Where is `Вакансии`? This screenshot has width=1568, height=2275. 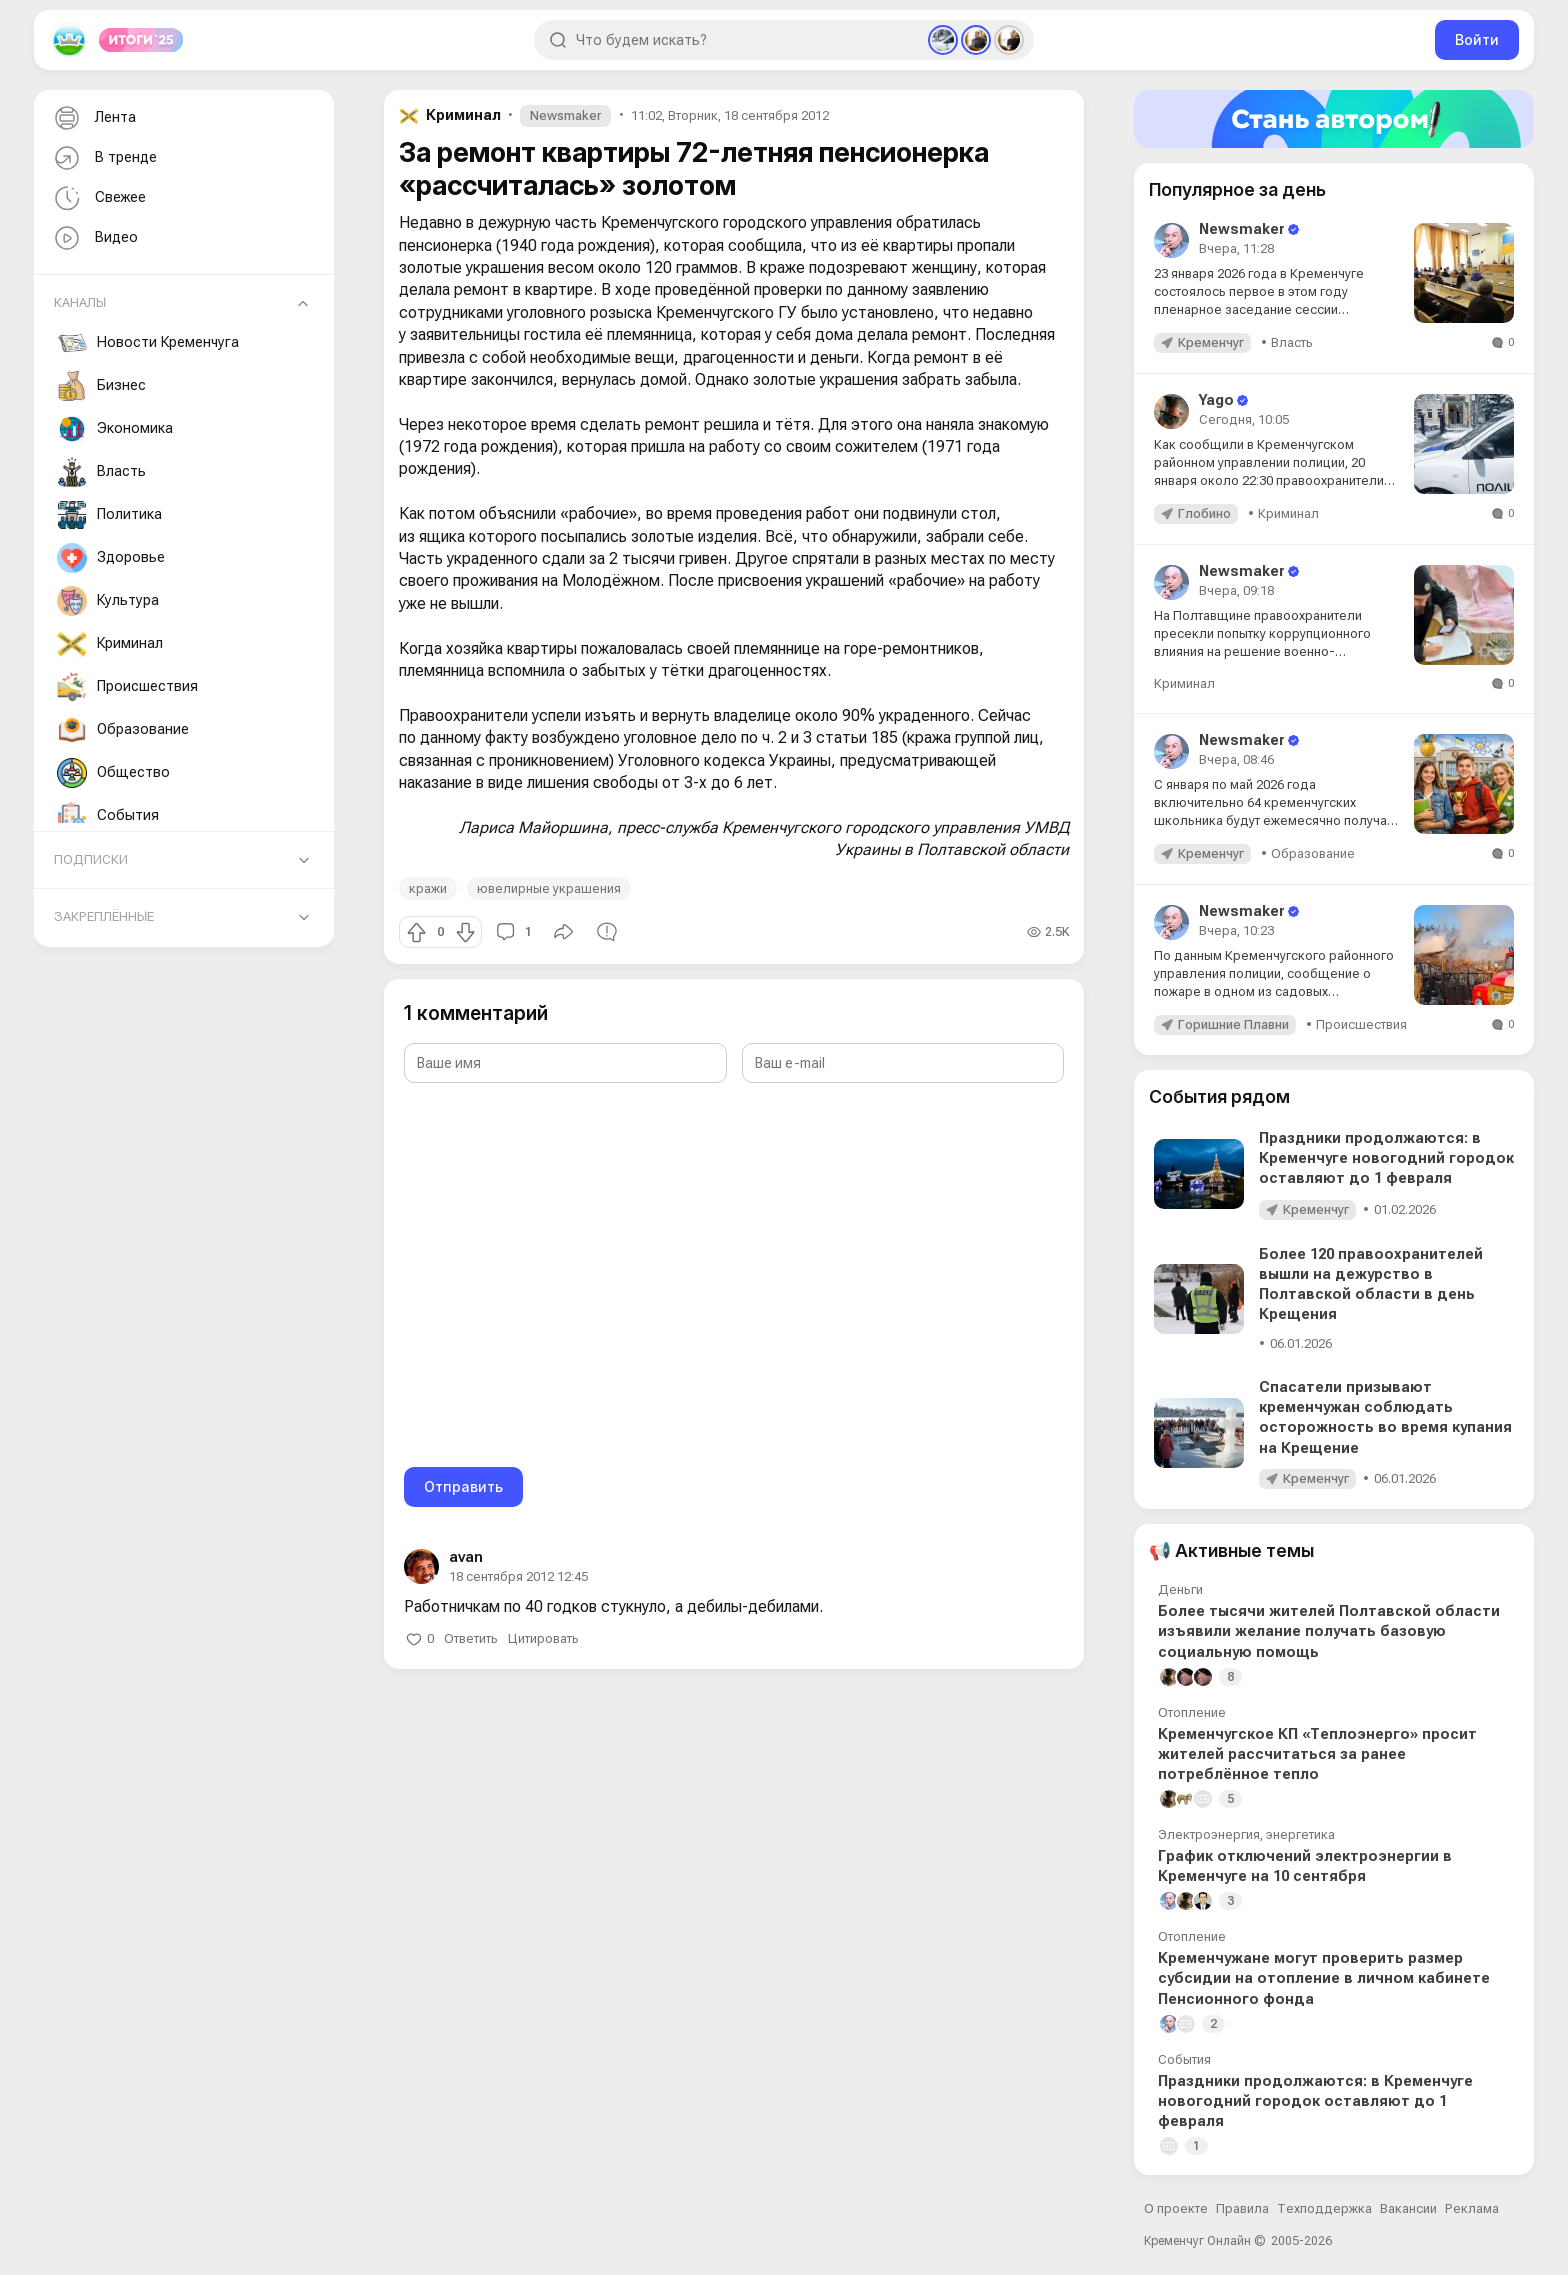 Вакансии is located at coordinates (1408, 2208).